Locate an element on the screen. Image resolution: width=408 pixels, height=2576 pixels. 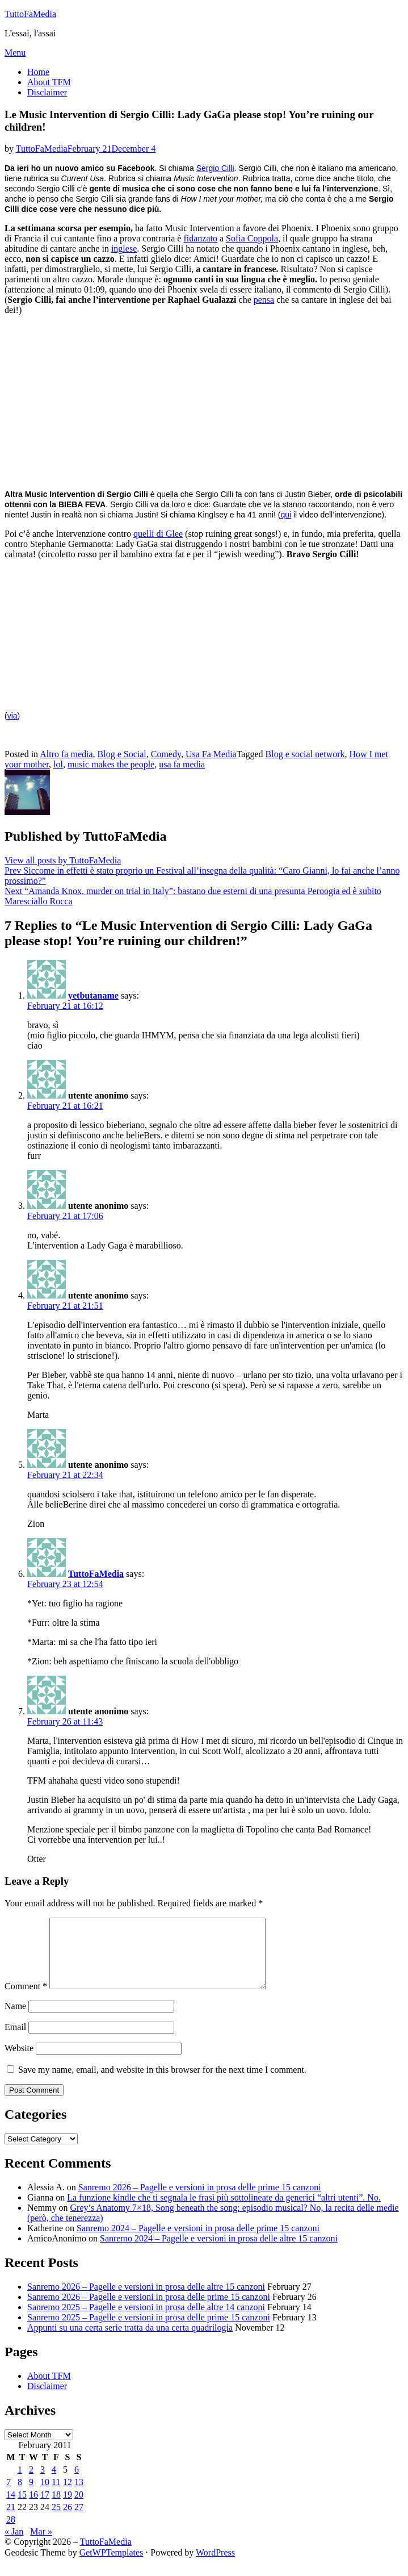
4 [Posts published on February 4, 2011] is located at coordinates (54, 2483).